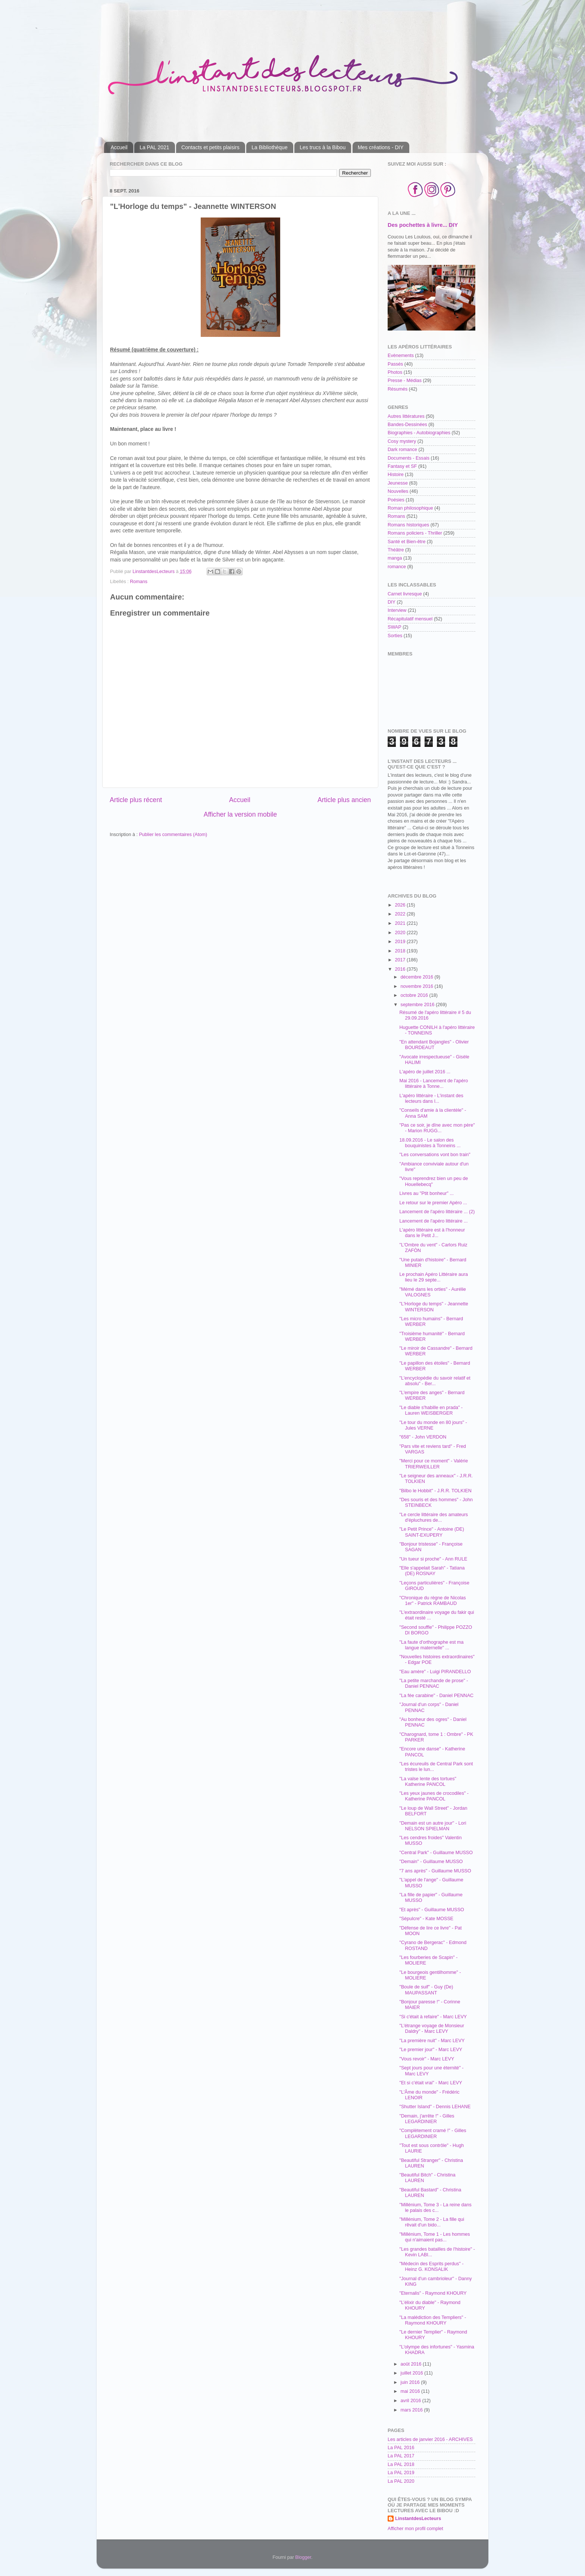  Describe the element at coordinates (434, 1154) in the screenshot. I see `"Les conversations vont bon train"` at that location.